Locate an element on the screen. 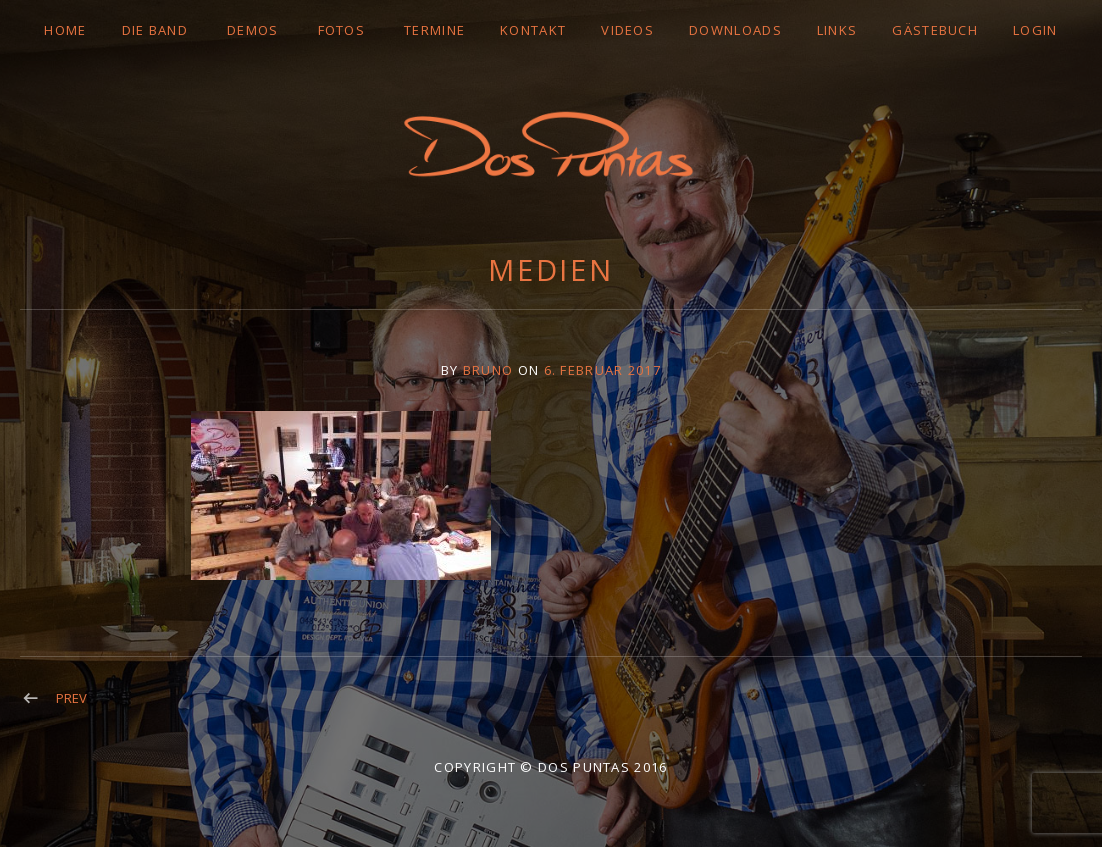 This screenshot has width=1102, height=847. VIDEOS is located at coordinates (627, 30).